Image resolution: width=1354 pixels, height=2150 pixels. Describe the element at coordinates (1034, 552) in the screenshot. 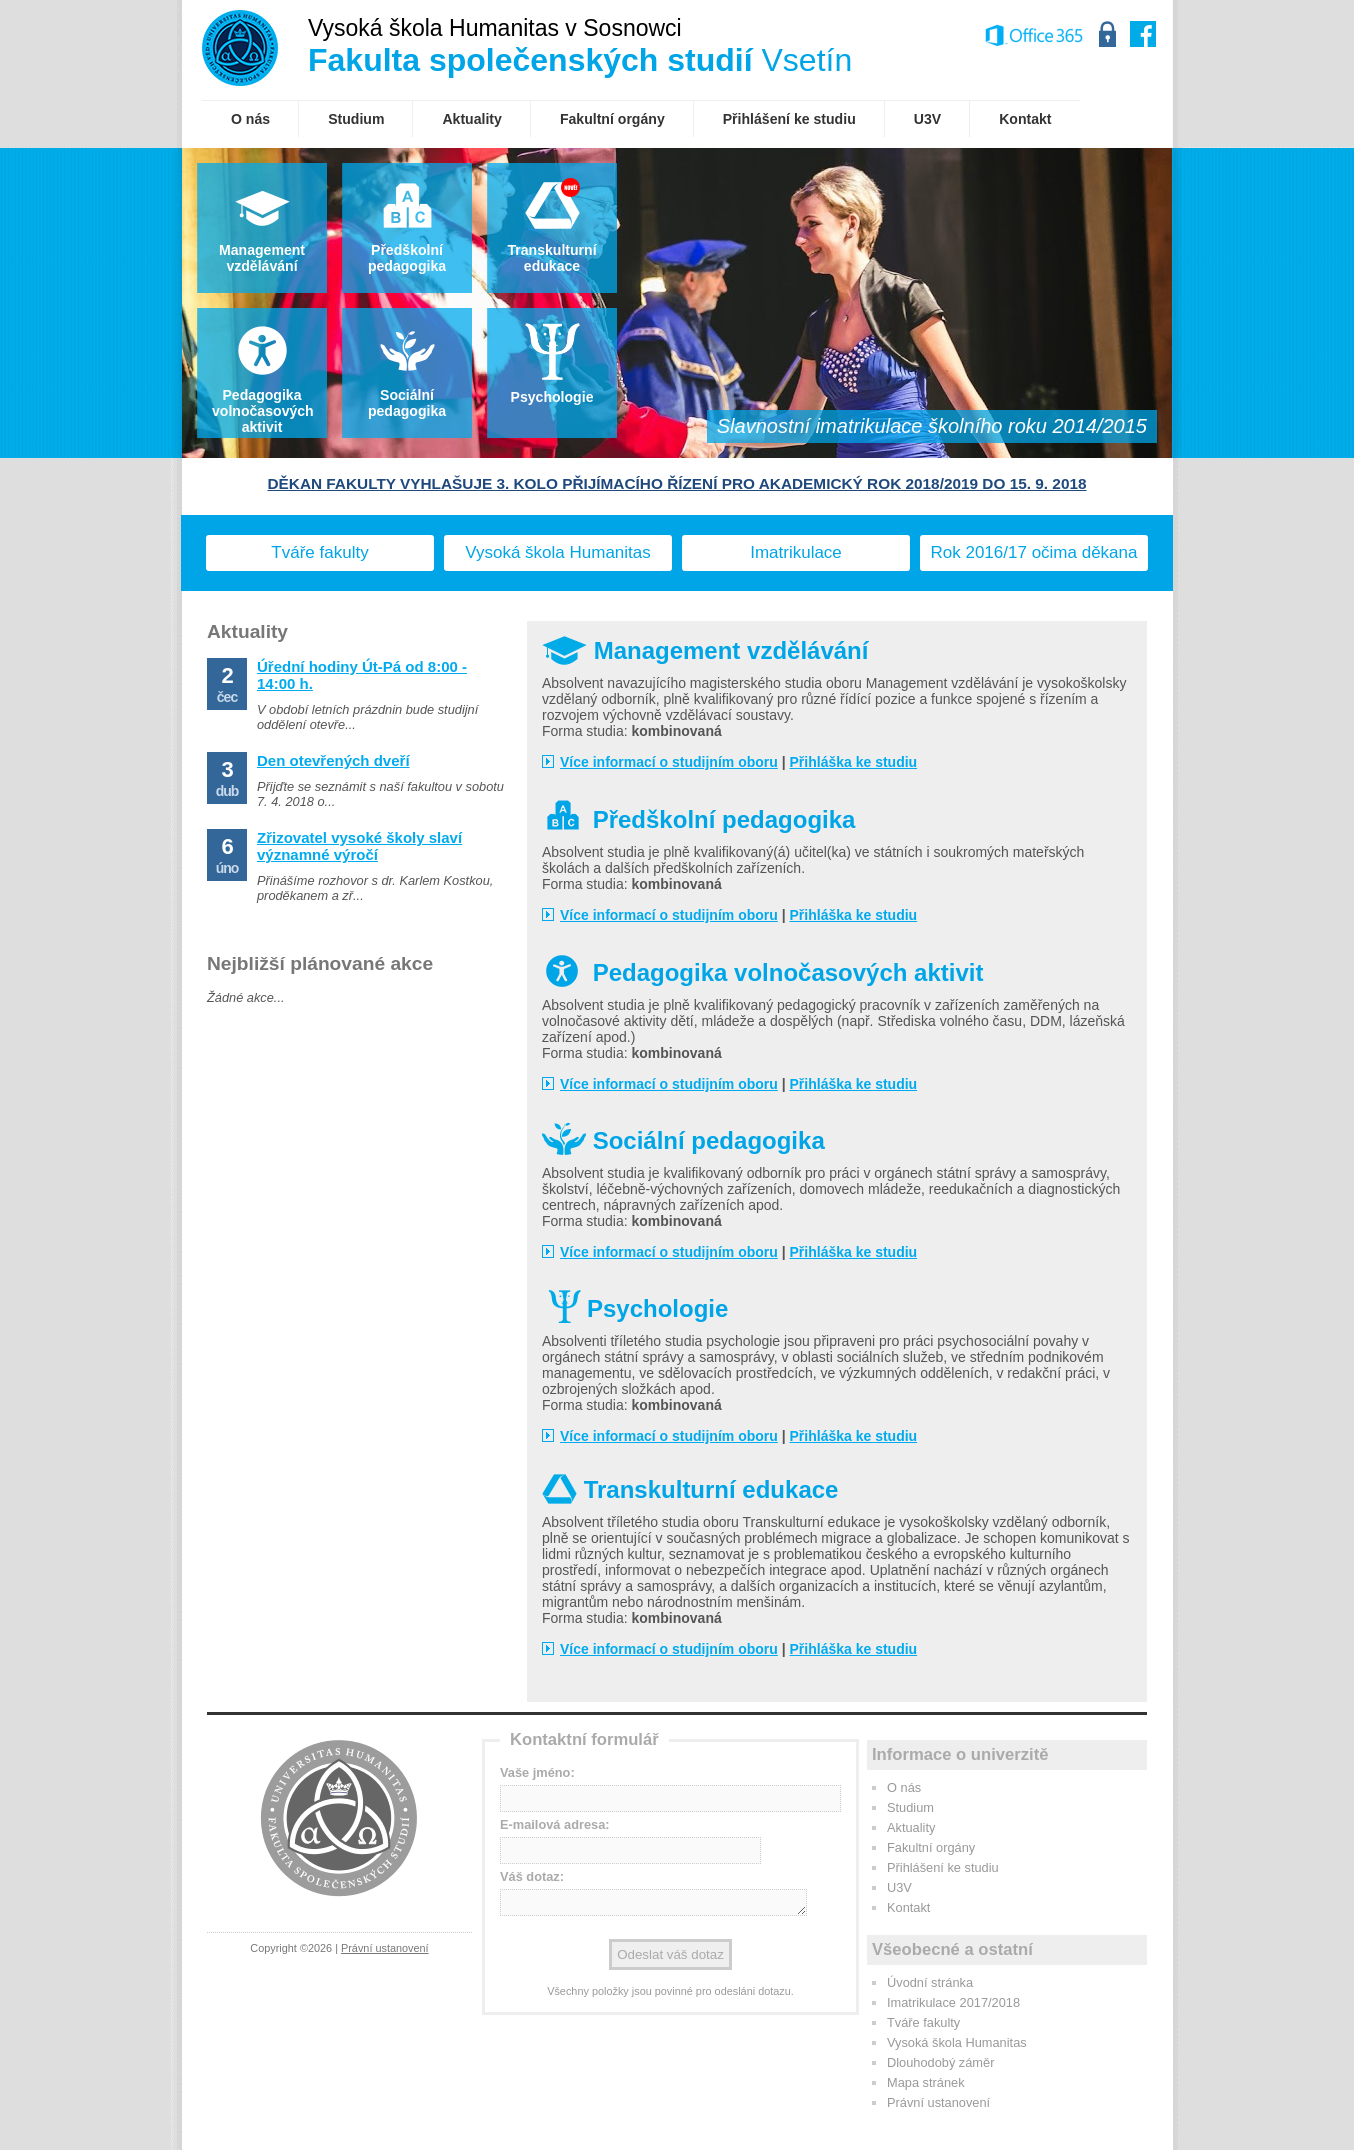

I see `Rok 2016/17 očima děkana` at that location.